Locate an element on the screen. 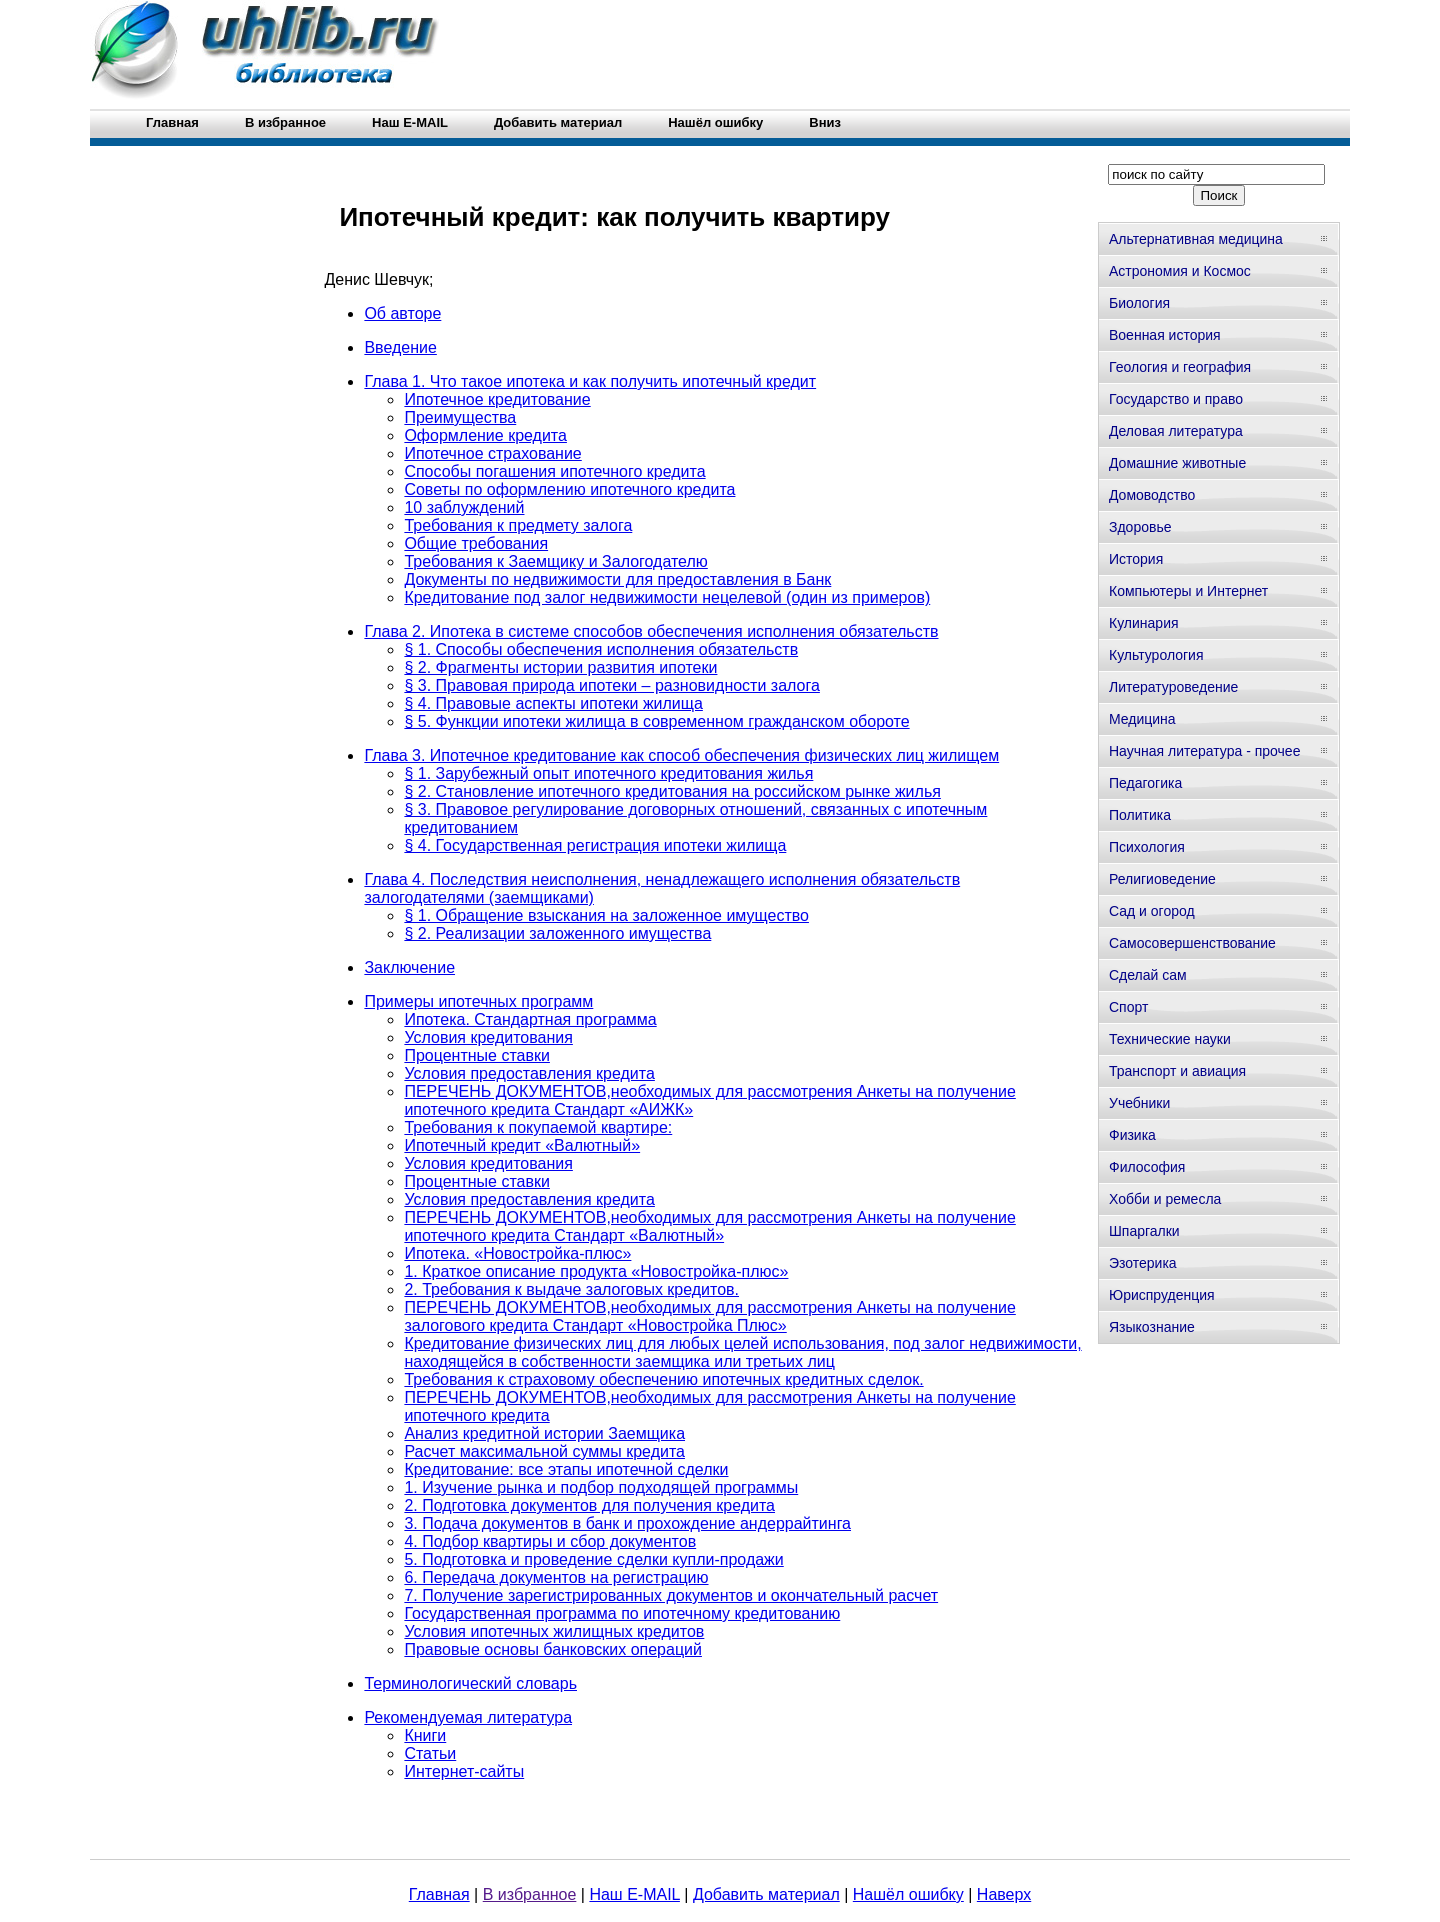 The image size is (1440, 1922). Языкознание is located at coordinates (1152, 1327).